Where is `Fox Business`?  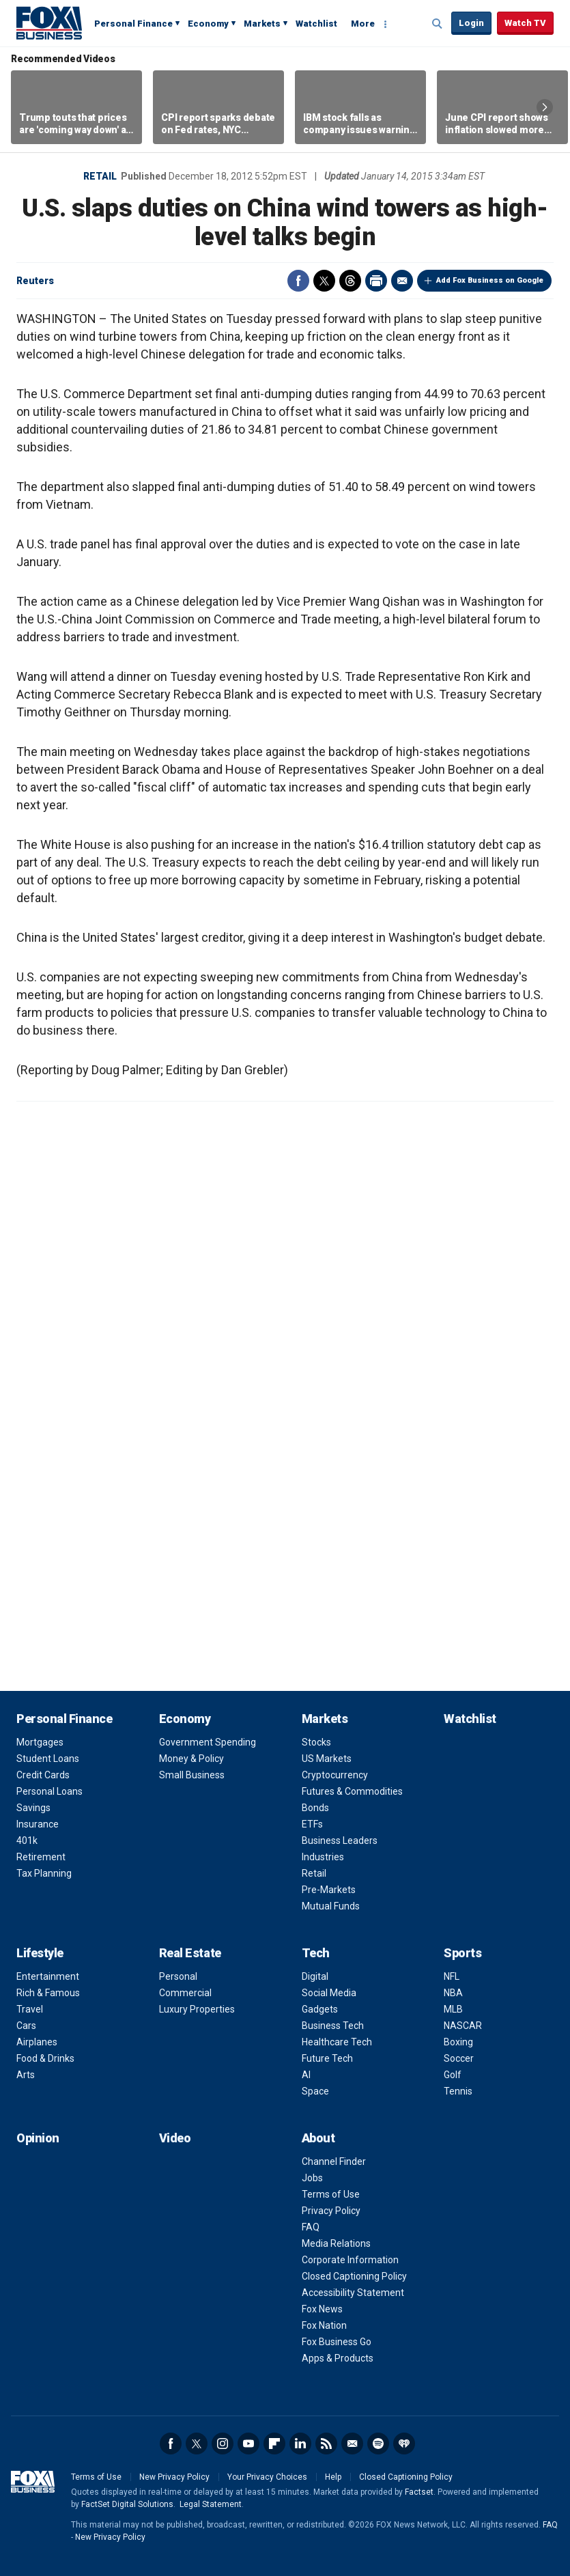
Fox Business is located at coordinates (49, 22).